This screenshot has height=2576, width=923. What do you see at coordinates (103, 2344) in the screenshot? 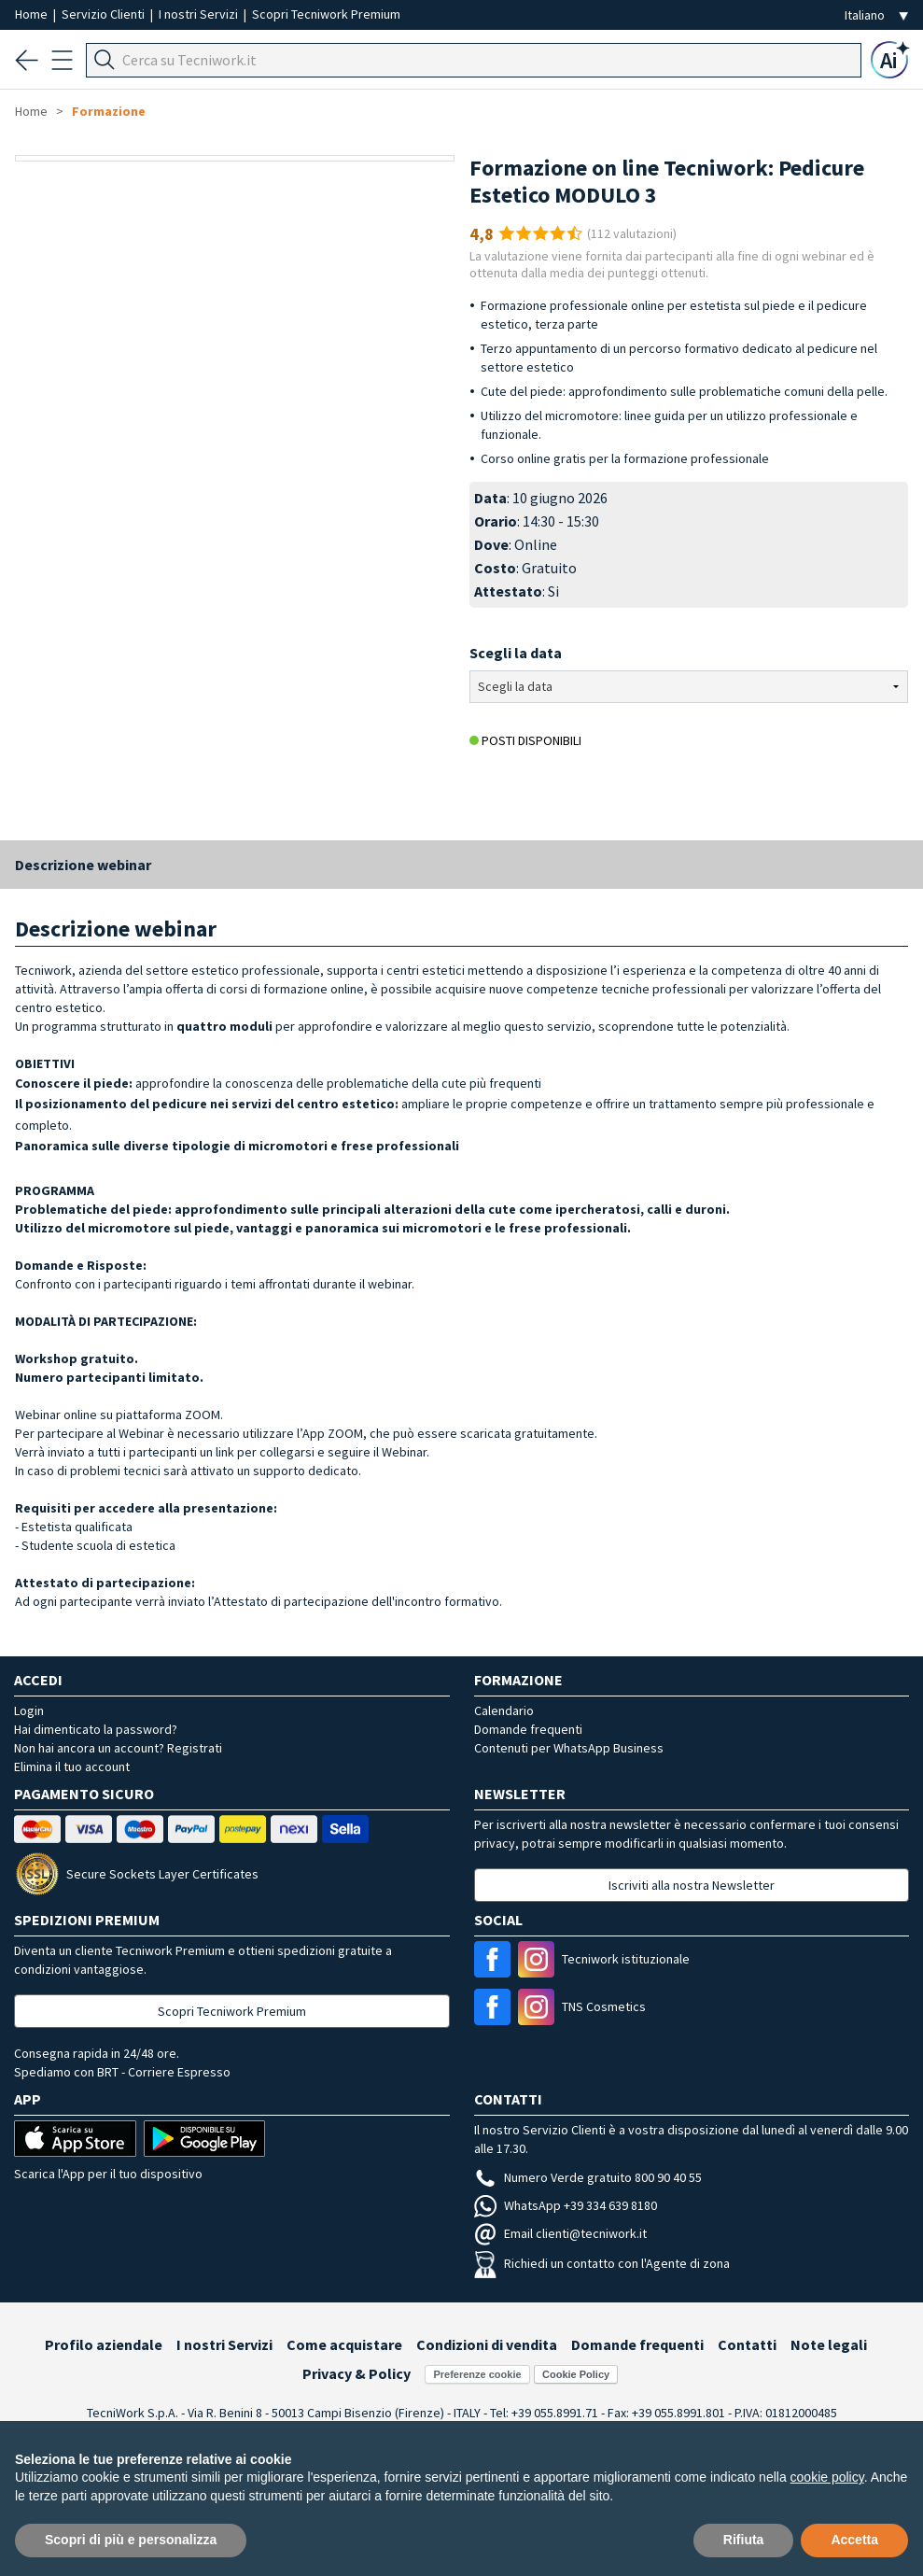
I see `Profilo aziendale` at bounding box center [103, 2344].